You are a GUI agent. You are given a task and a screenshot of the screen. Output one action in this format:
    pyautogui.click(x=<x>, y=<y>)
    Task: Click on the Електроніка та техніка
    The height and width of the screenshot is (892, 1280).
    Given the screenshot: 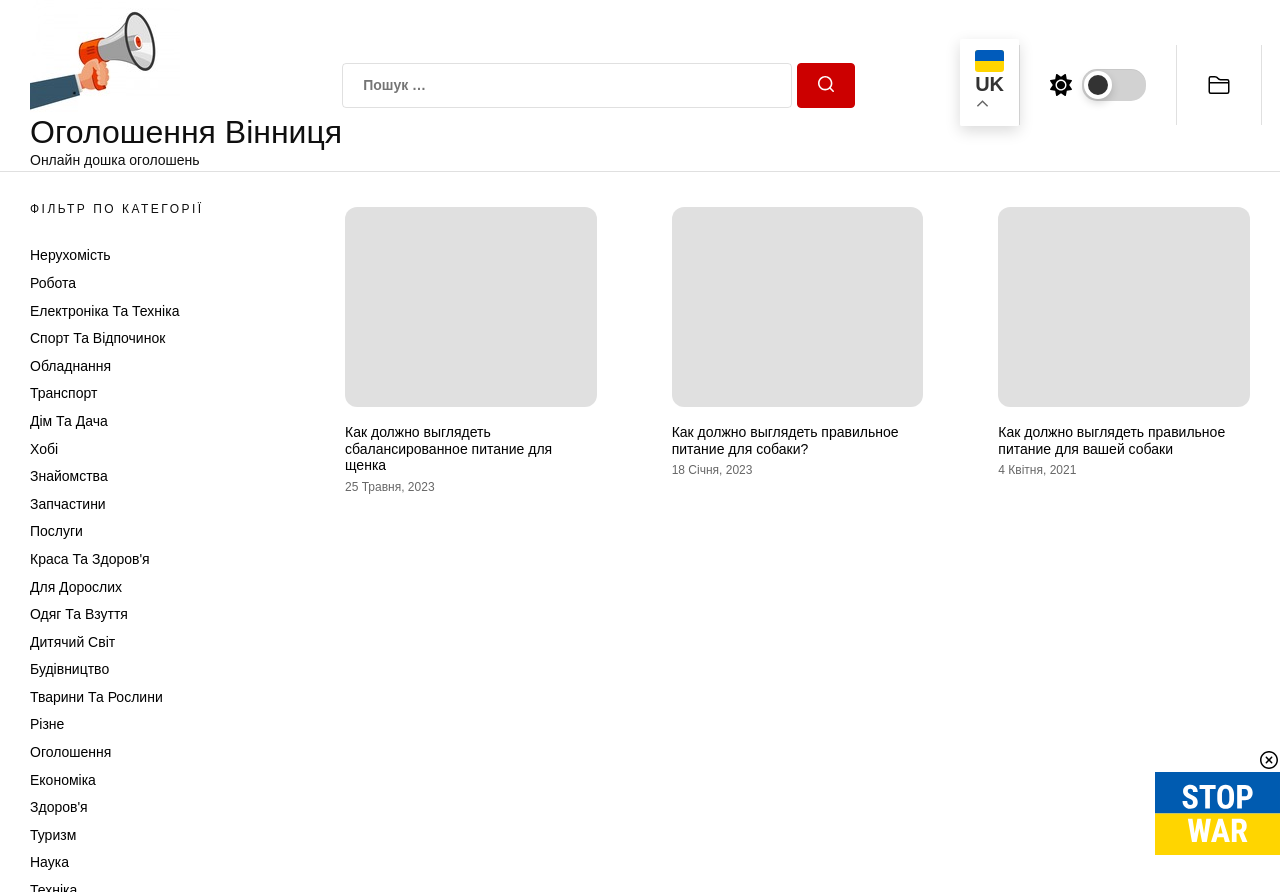 What is the action you would take?
    pyautogui.click(x=104, y=311)
    